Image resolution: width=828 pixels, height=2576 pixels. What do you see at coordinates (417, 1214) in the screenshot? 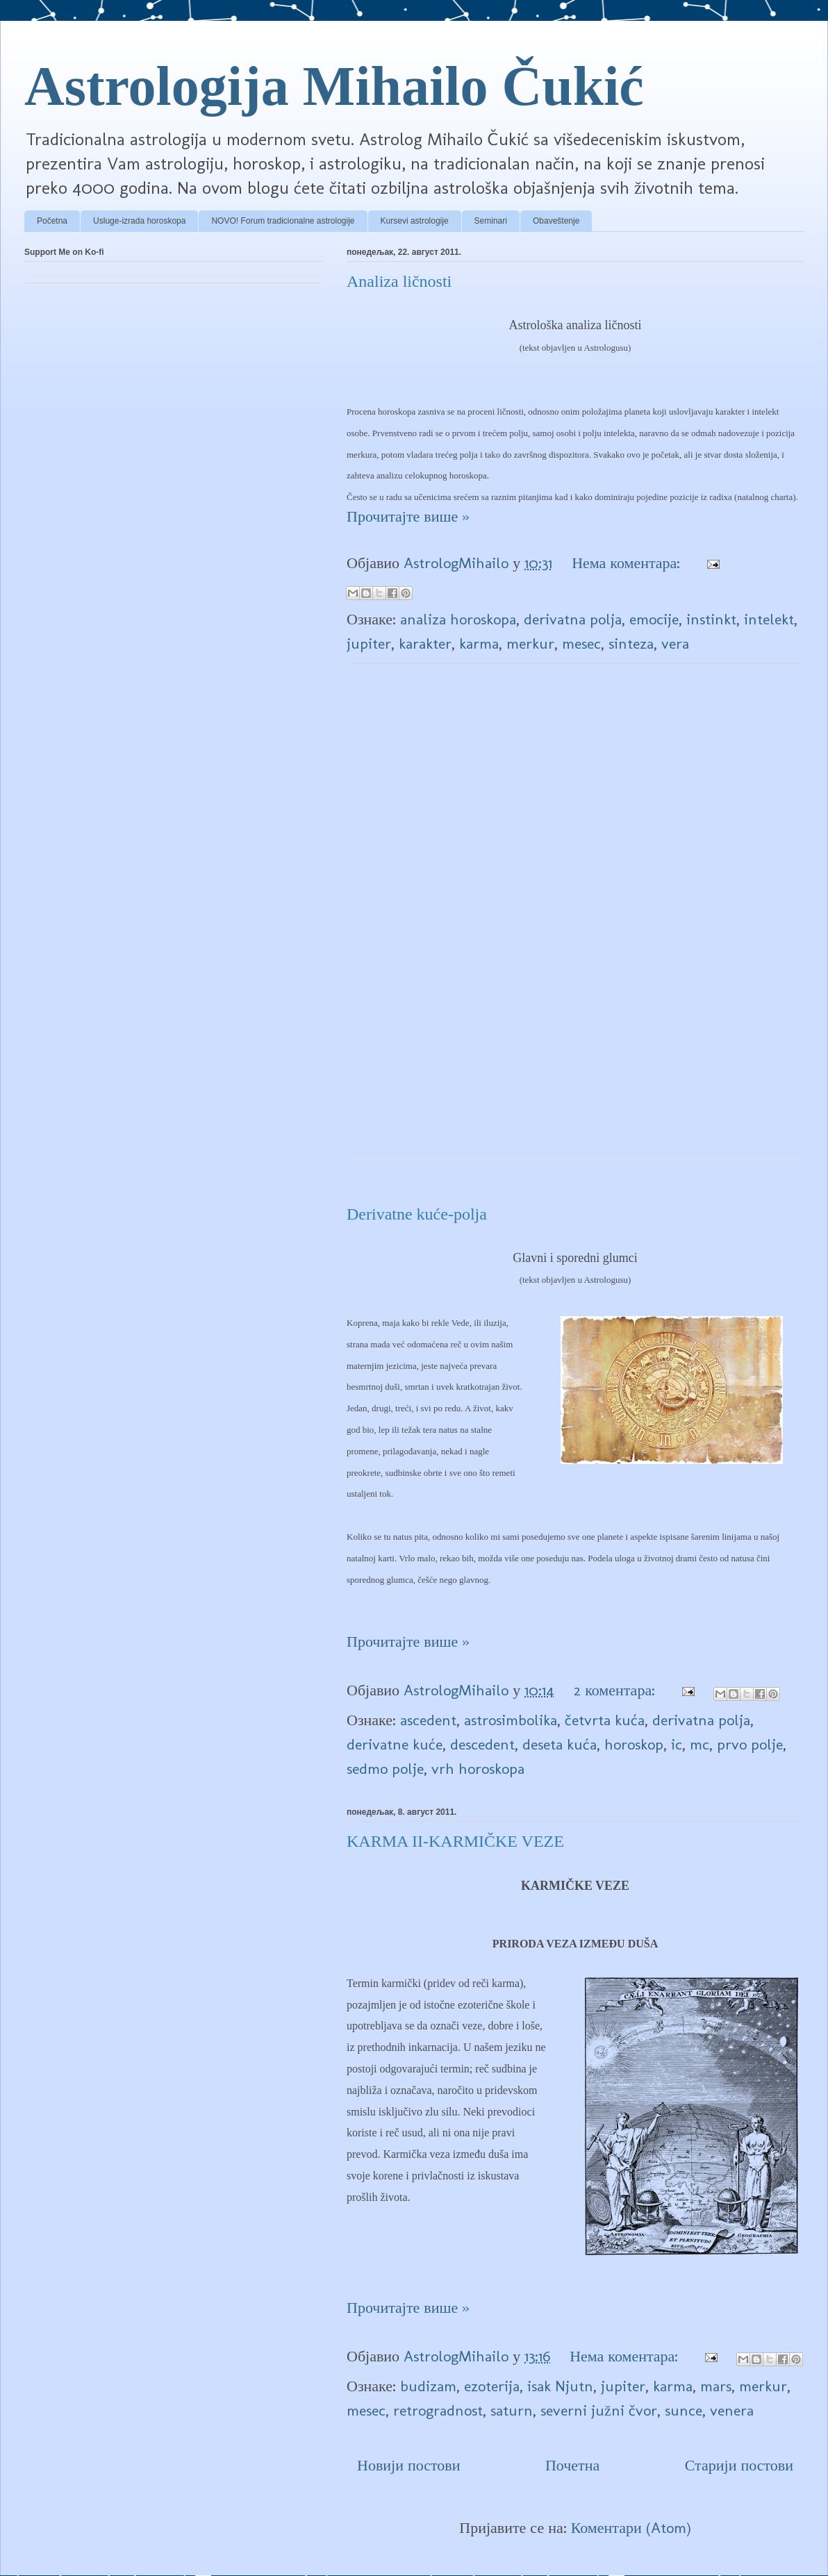
I see `Derivatne kuće-polja` at bounding box center [417, 1214].